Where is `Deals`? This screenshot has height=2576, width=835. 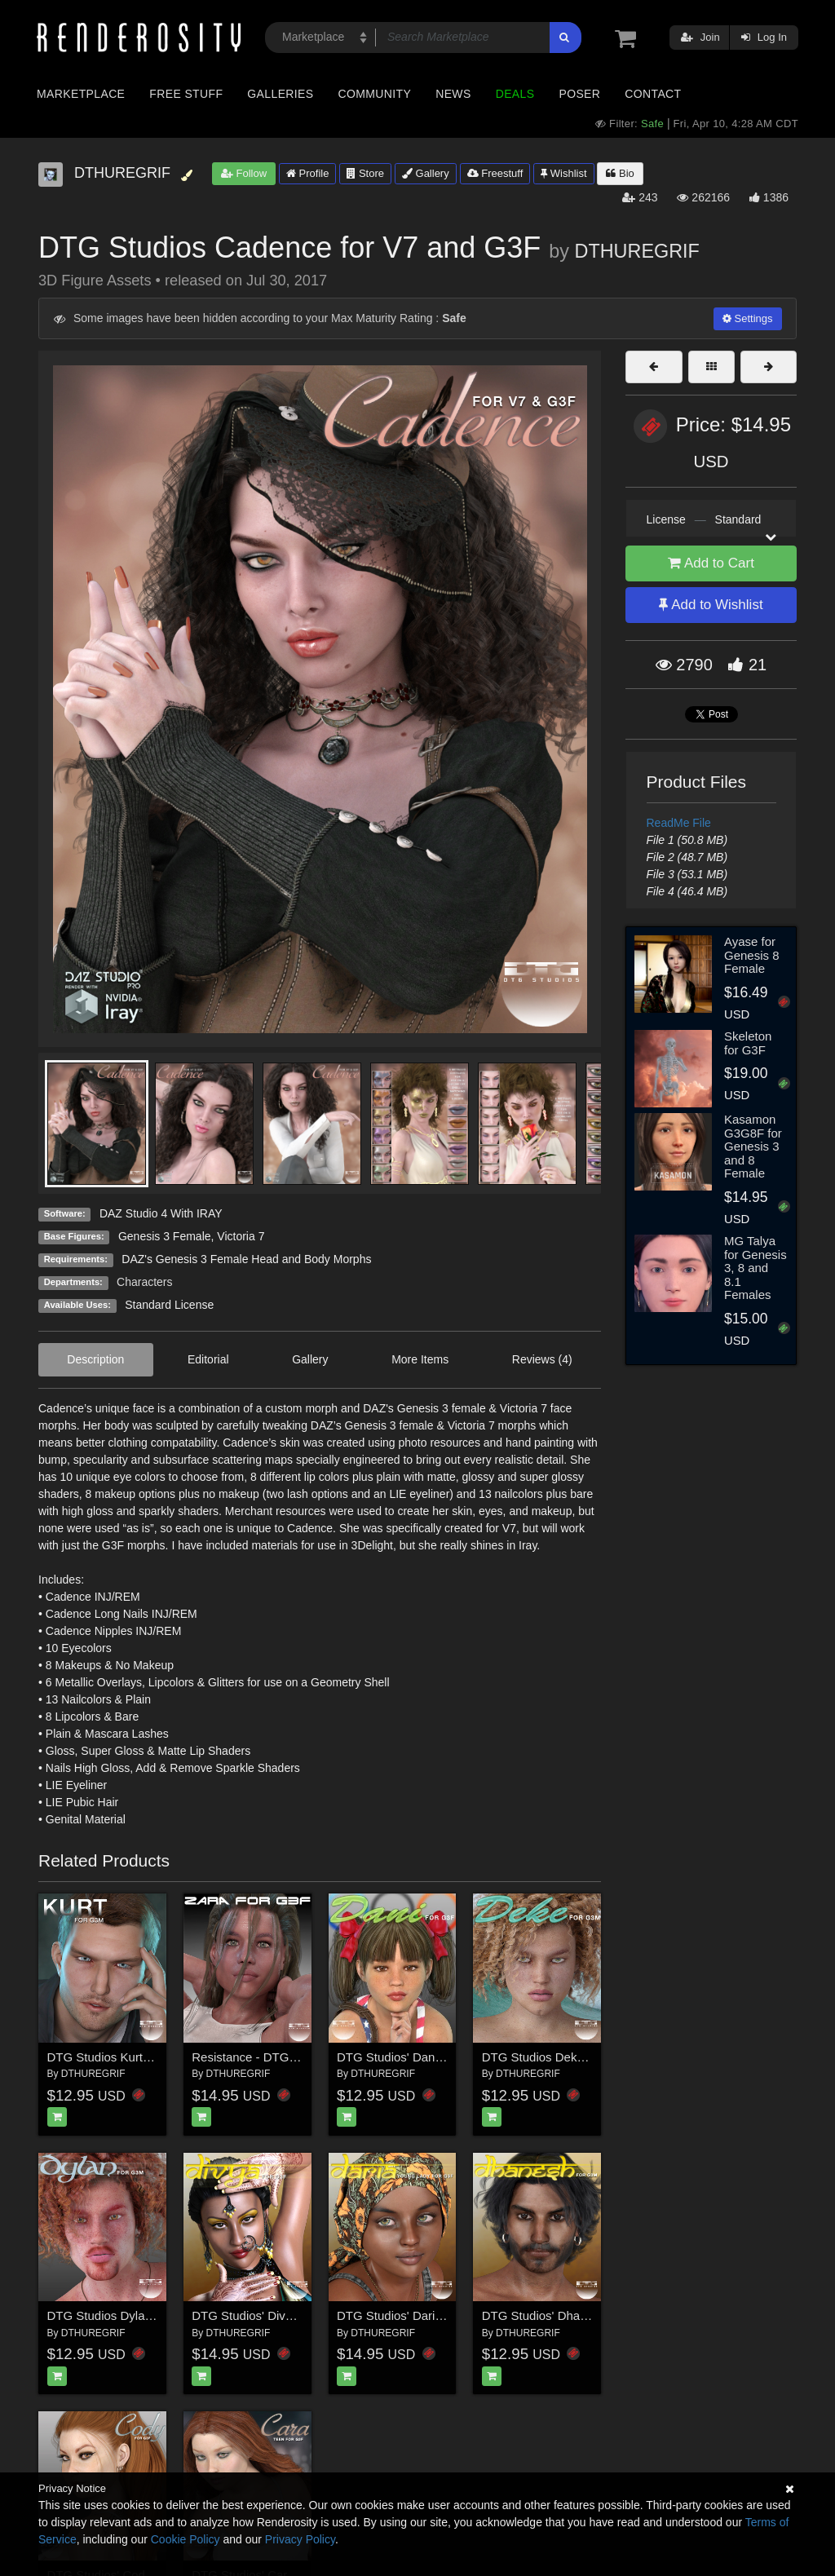 Deals is located at coordinates (515, 93).